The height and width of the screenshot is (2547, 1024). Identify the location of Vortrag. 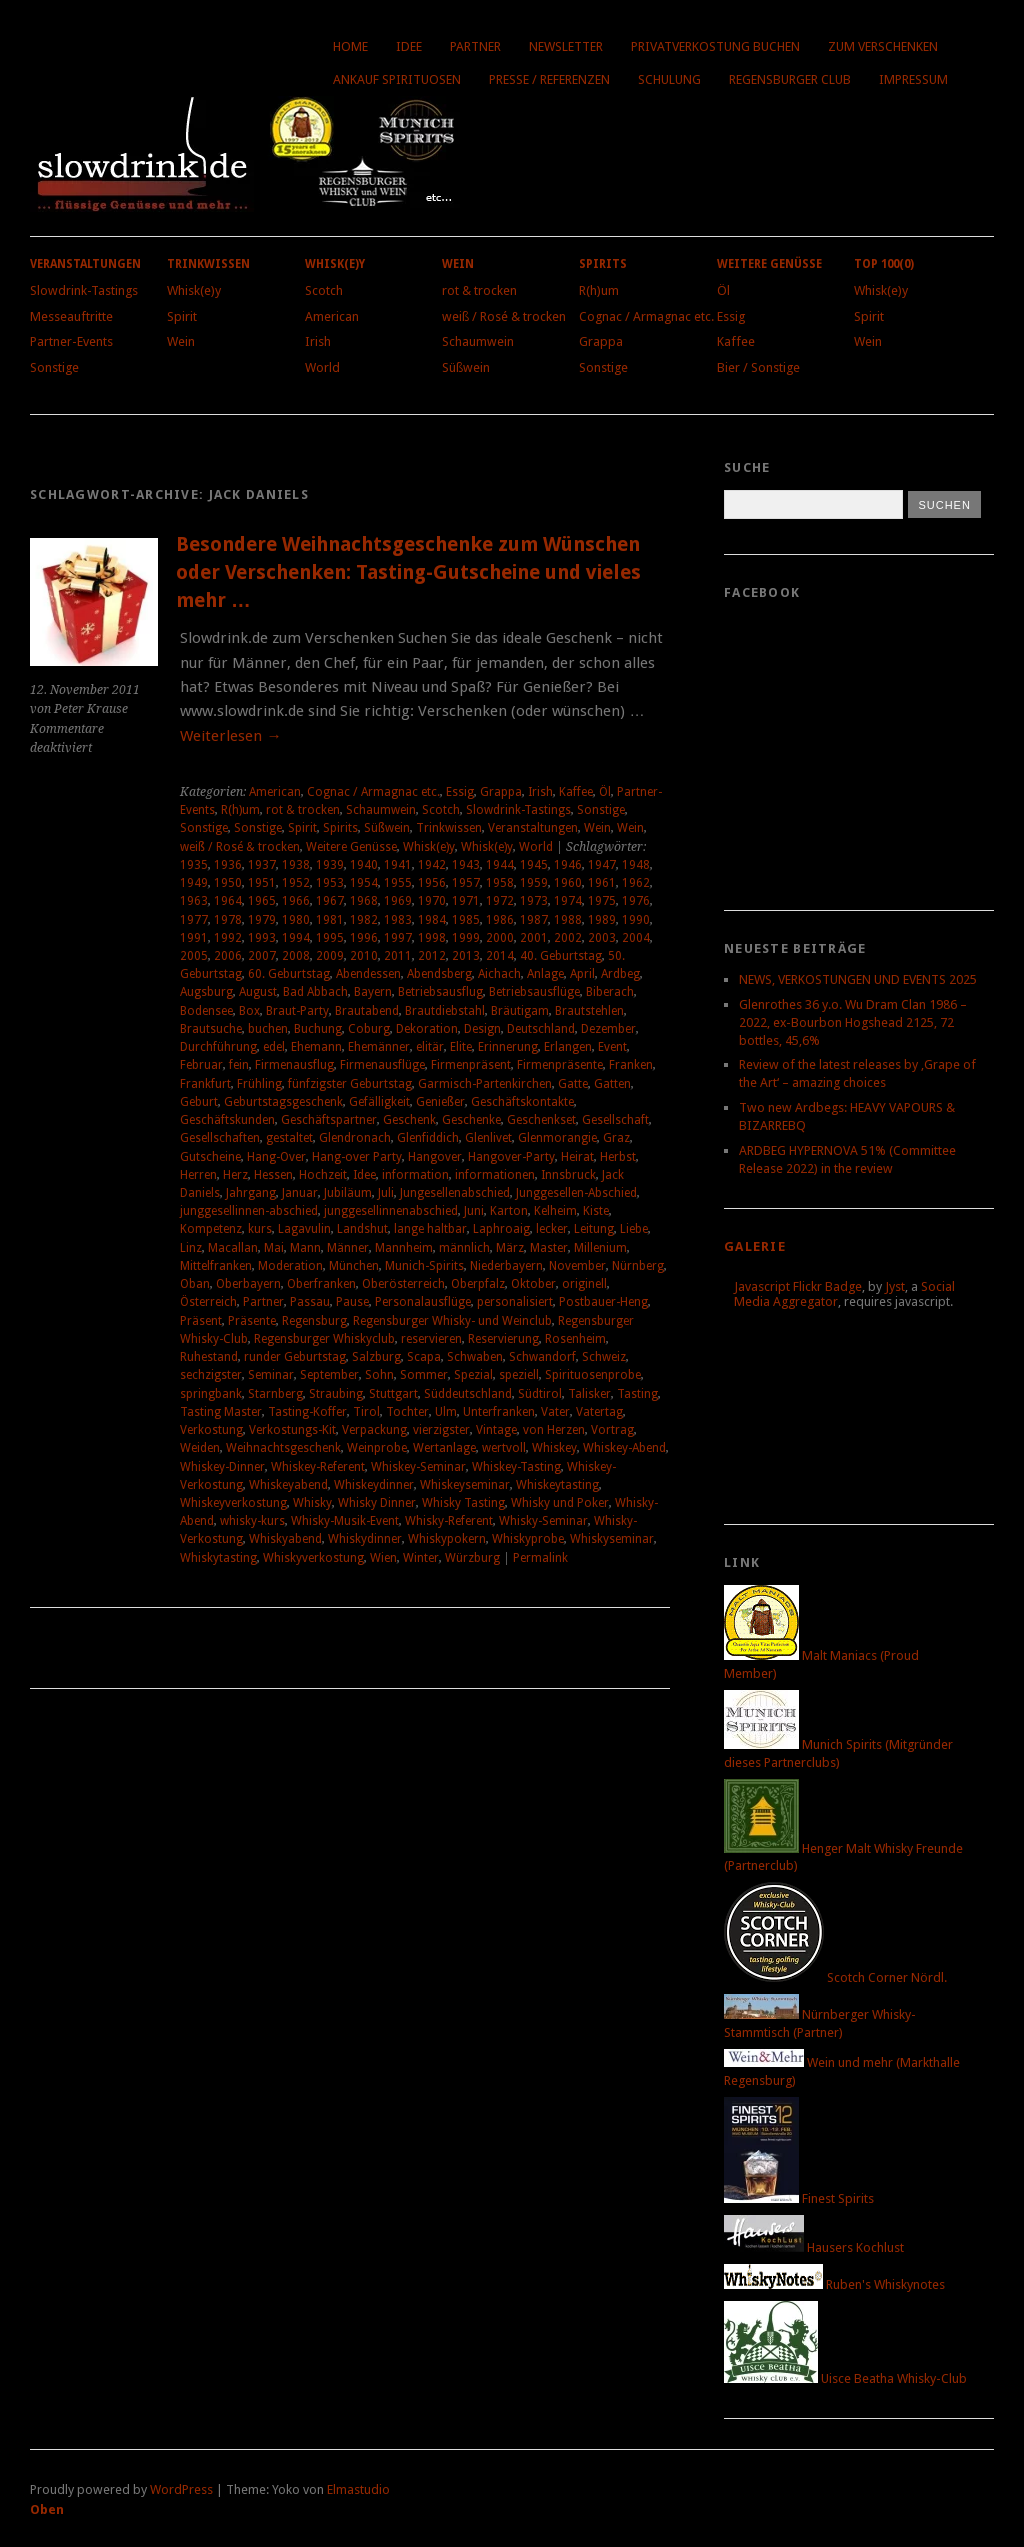
(612, 1430).